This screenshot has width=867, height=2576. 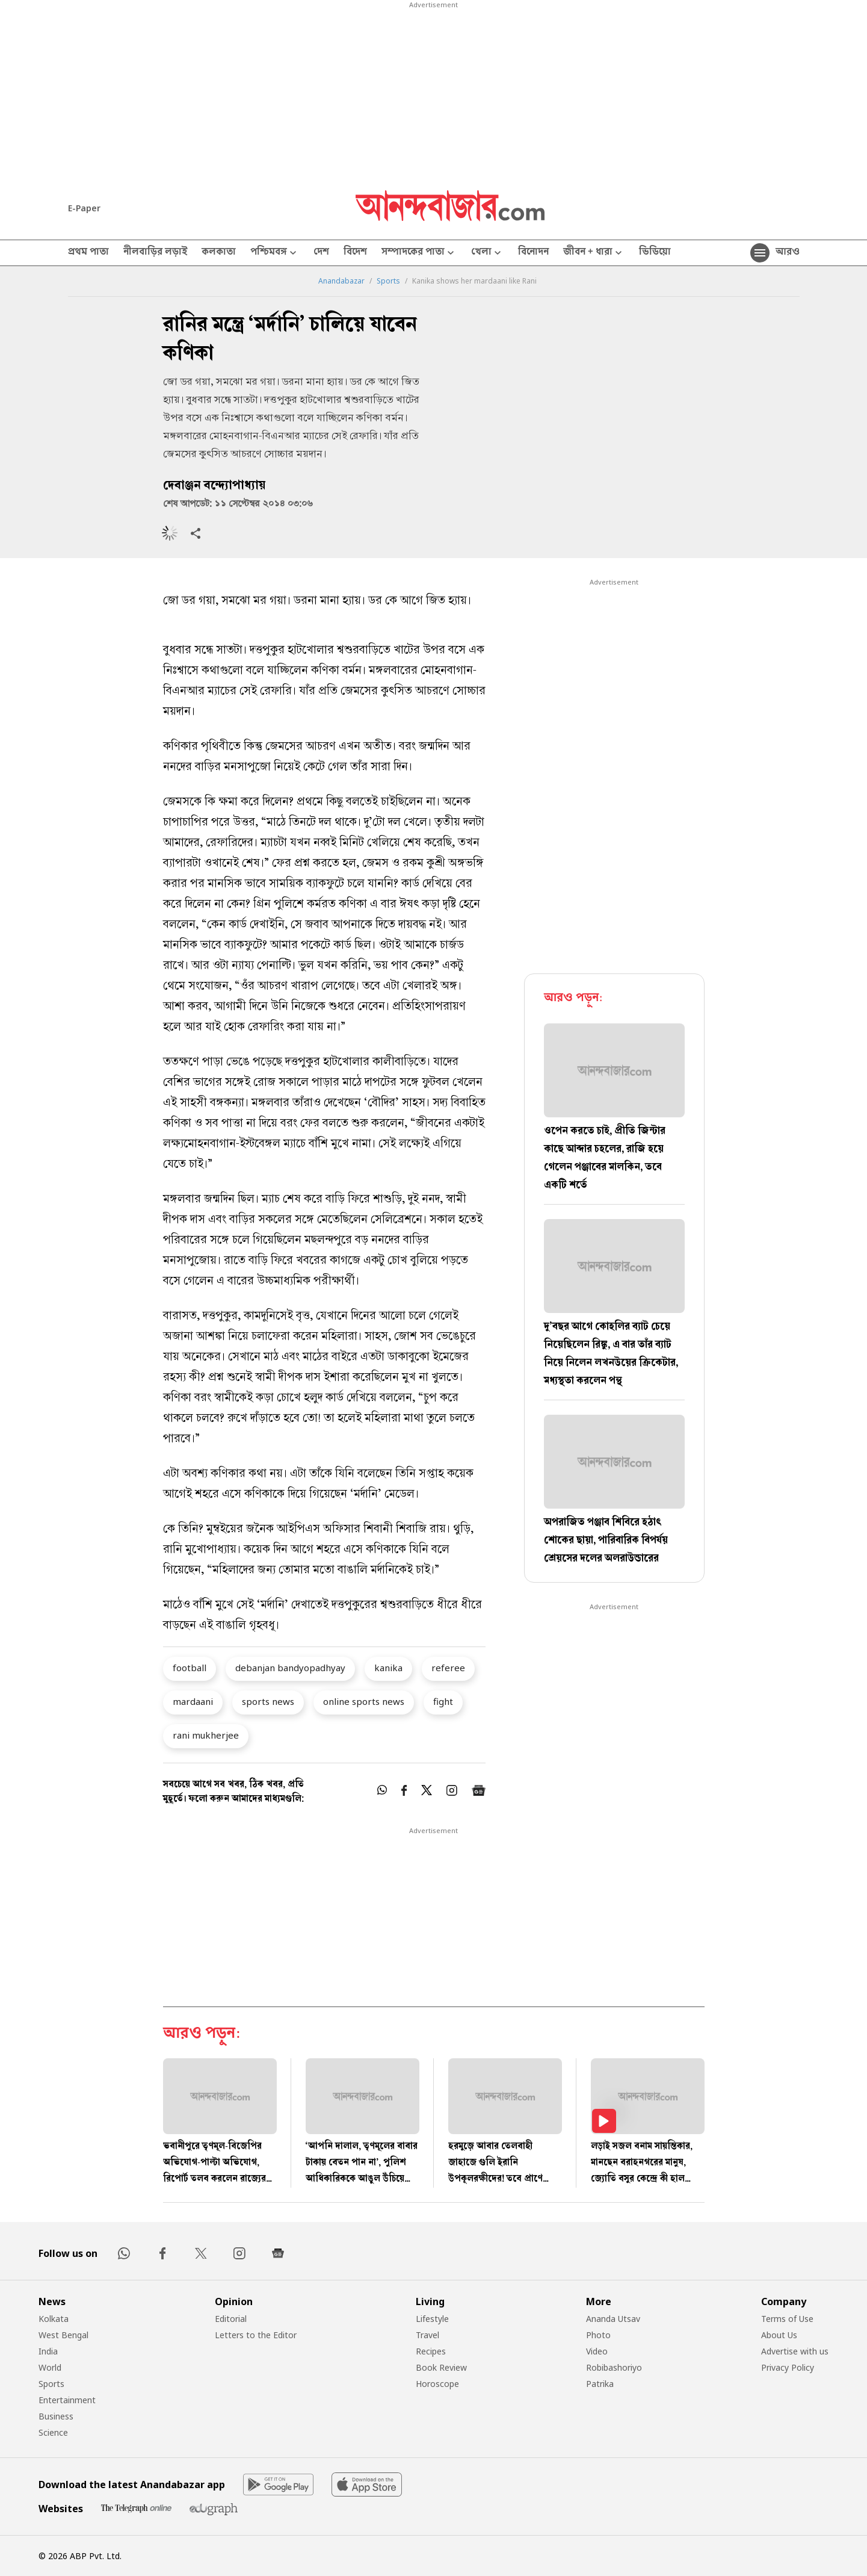 What do you see at coordinates (388, 281) in the screenshot?
I see `Sports` at bounding box center [388, 281].